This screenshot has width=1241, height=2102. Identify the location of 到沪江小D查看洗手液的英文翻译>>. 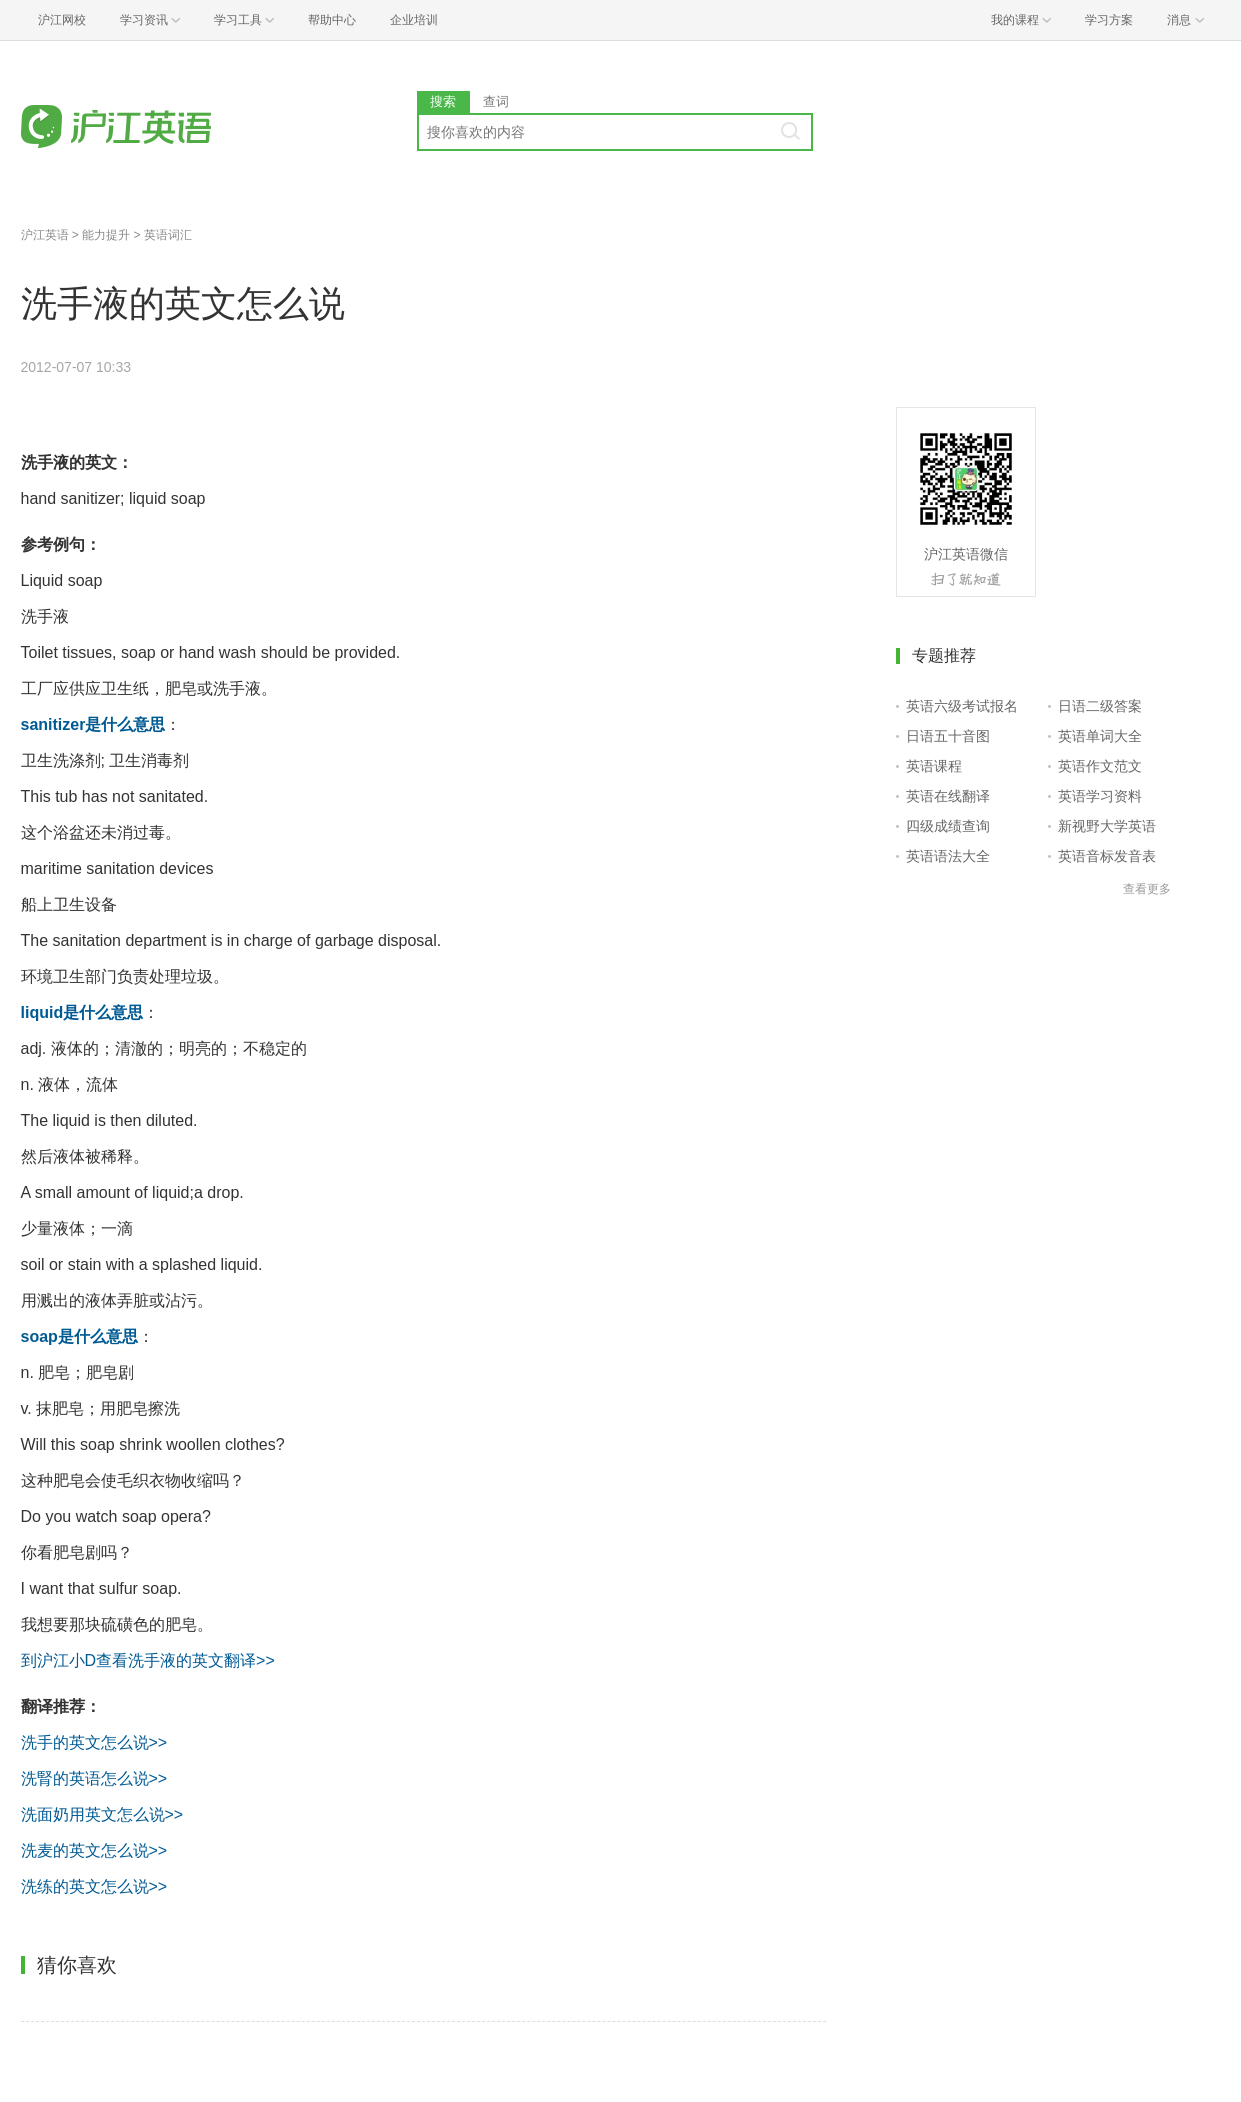
(148, 1660).